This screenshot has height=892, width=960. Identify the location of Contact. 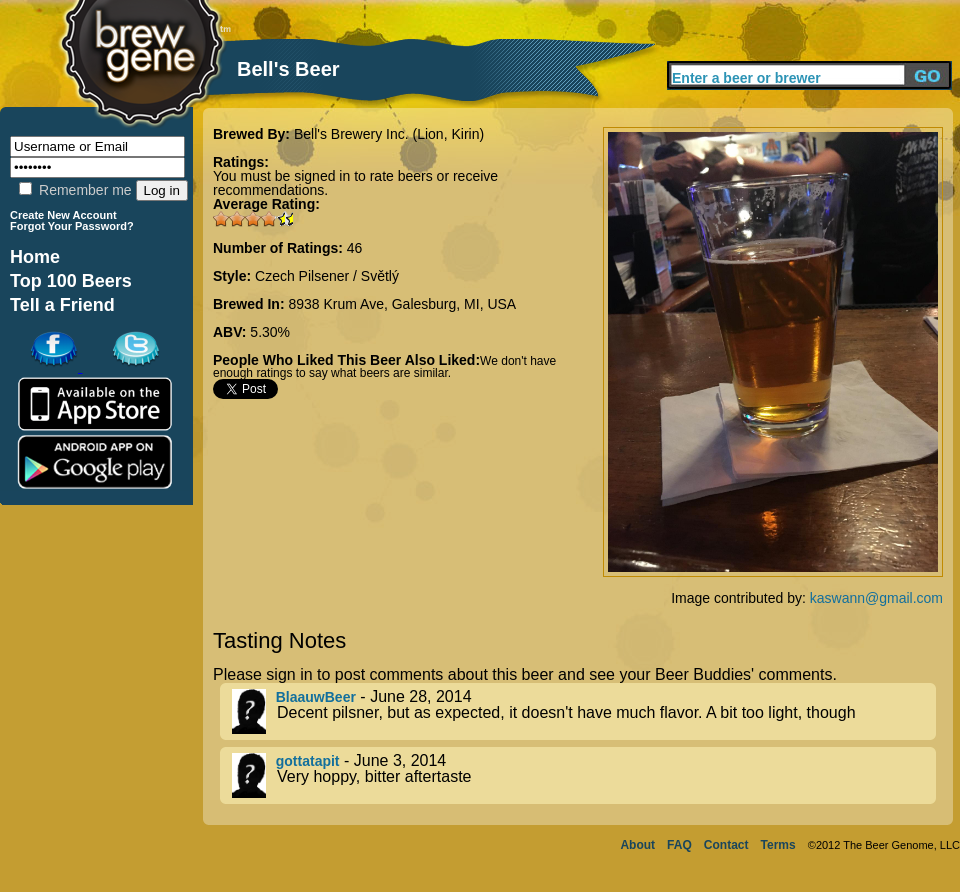
(726, 845).